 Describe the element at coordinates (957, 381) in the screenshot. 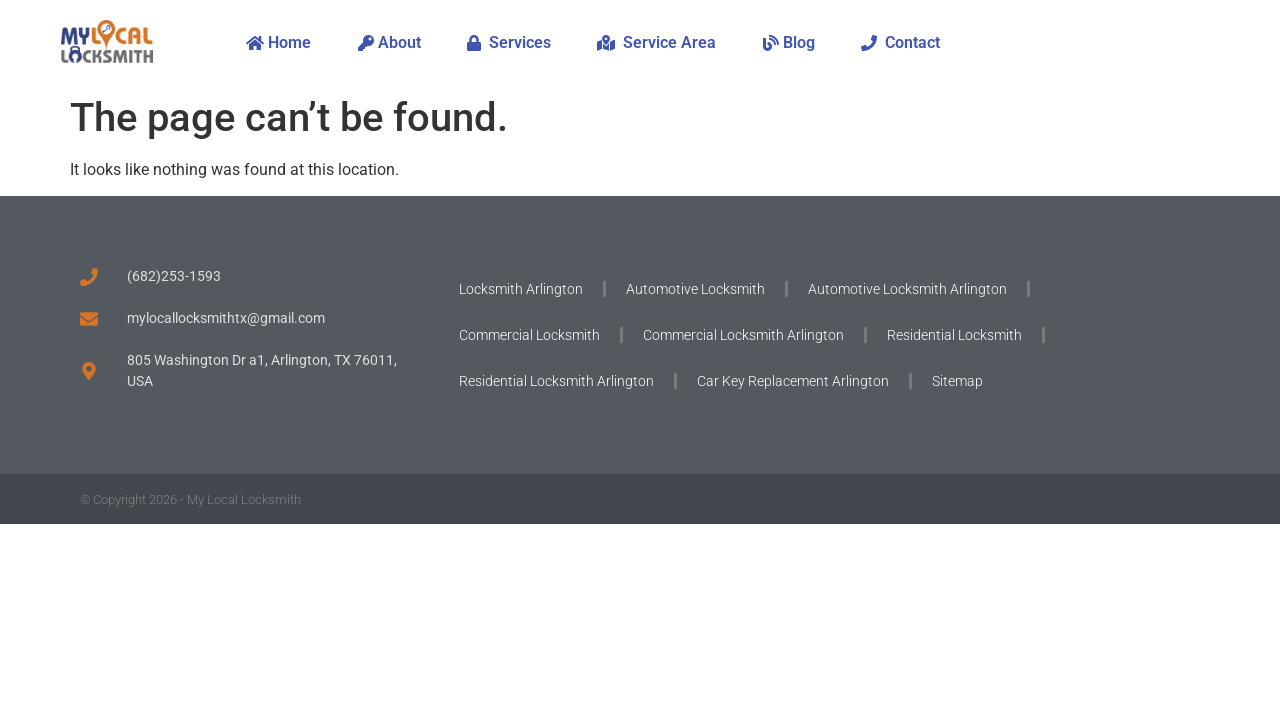

I see `Sitemap` at that location.